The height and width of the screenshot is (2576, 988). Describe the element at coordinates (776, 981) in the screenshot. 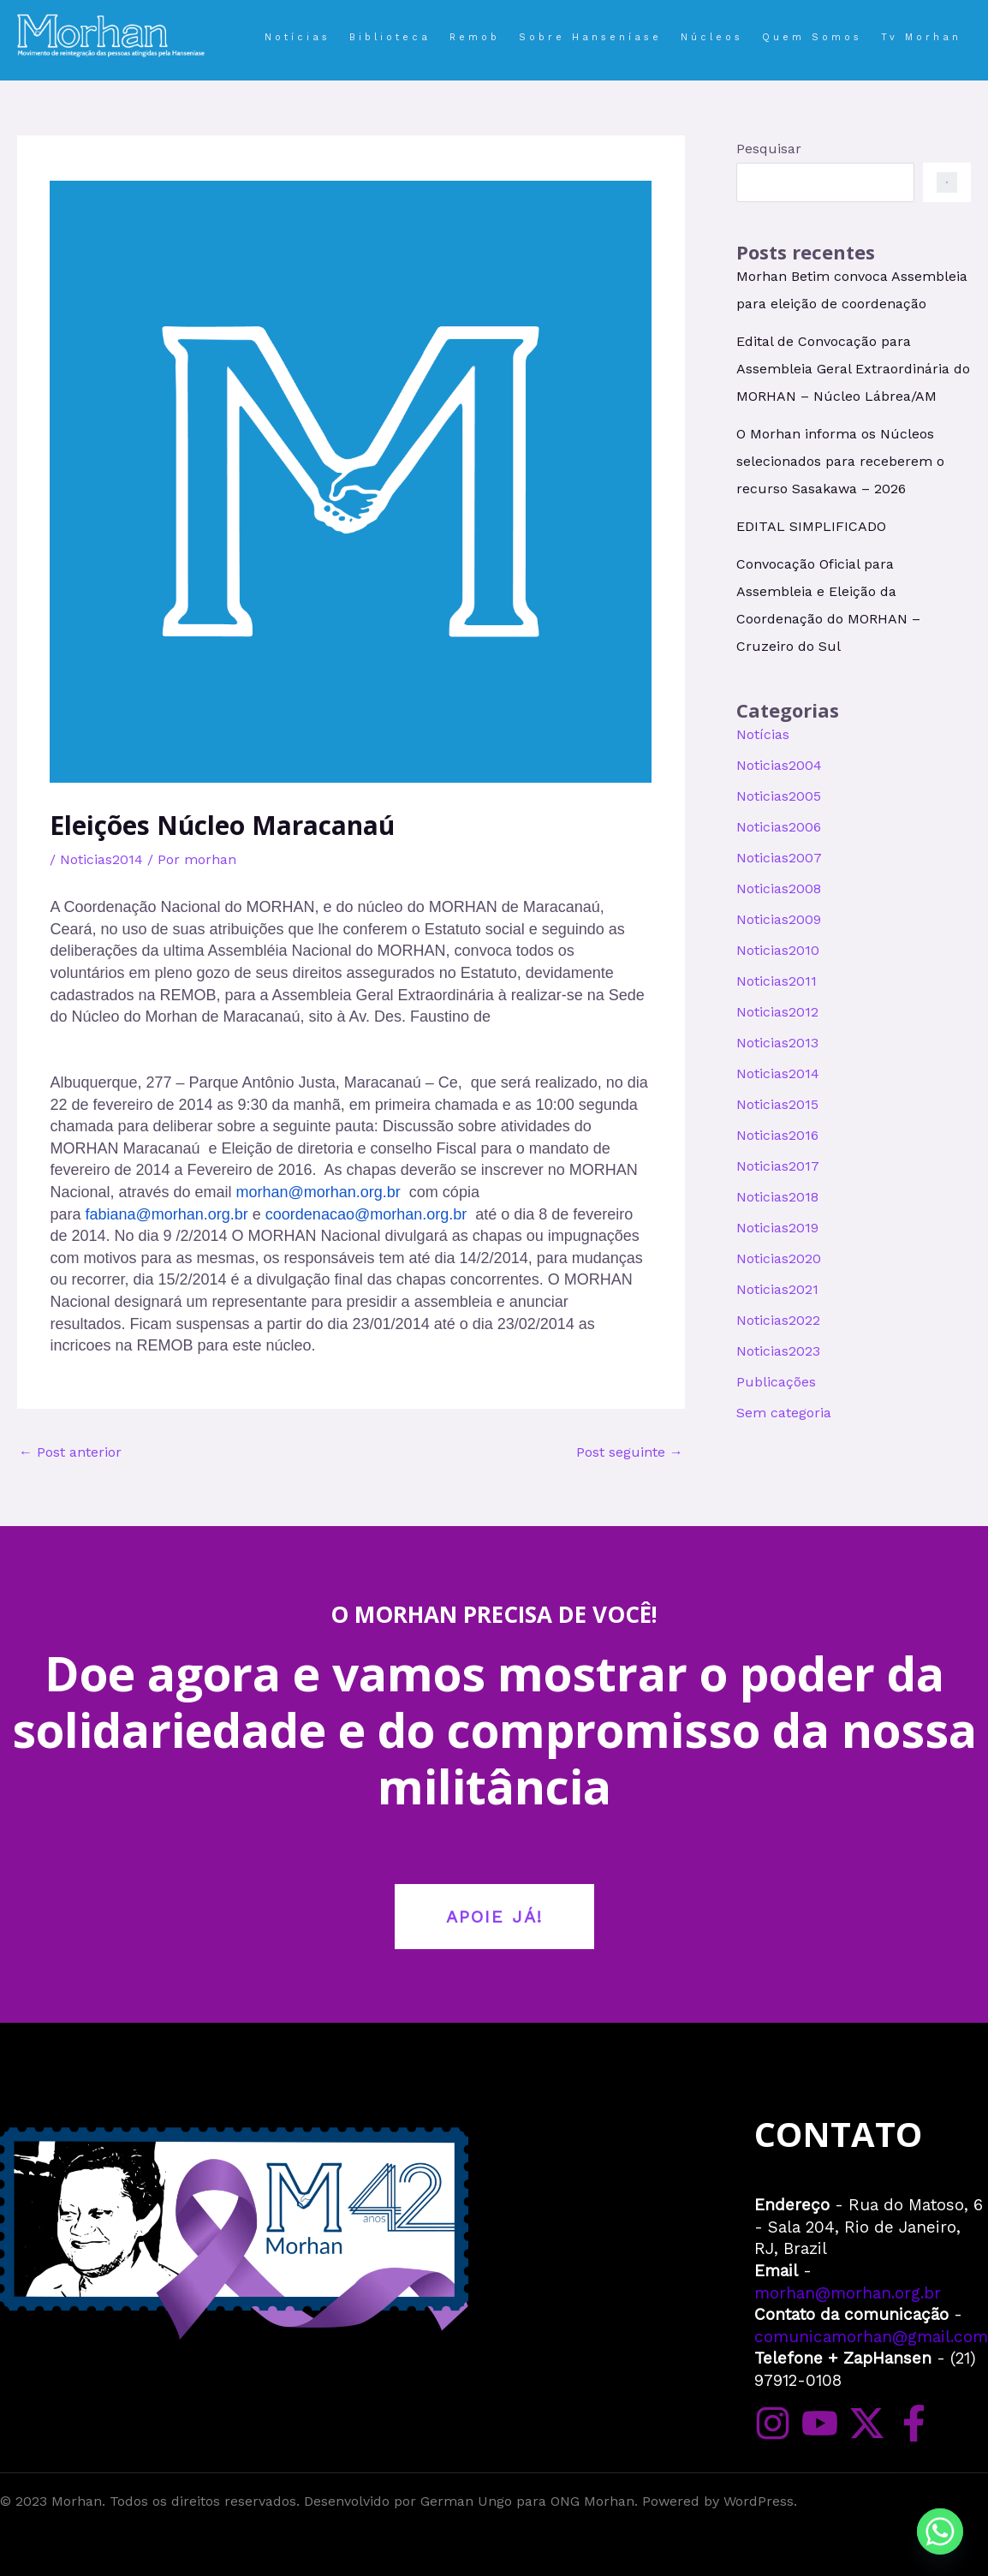

I see `Noticias2011` at that location.